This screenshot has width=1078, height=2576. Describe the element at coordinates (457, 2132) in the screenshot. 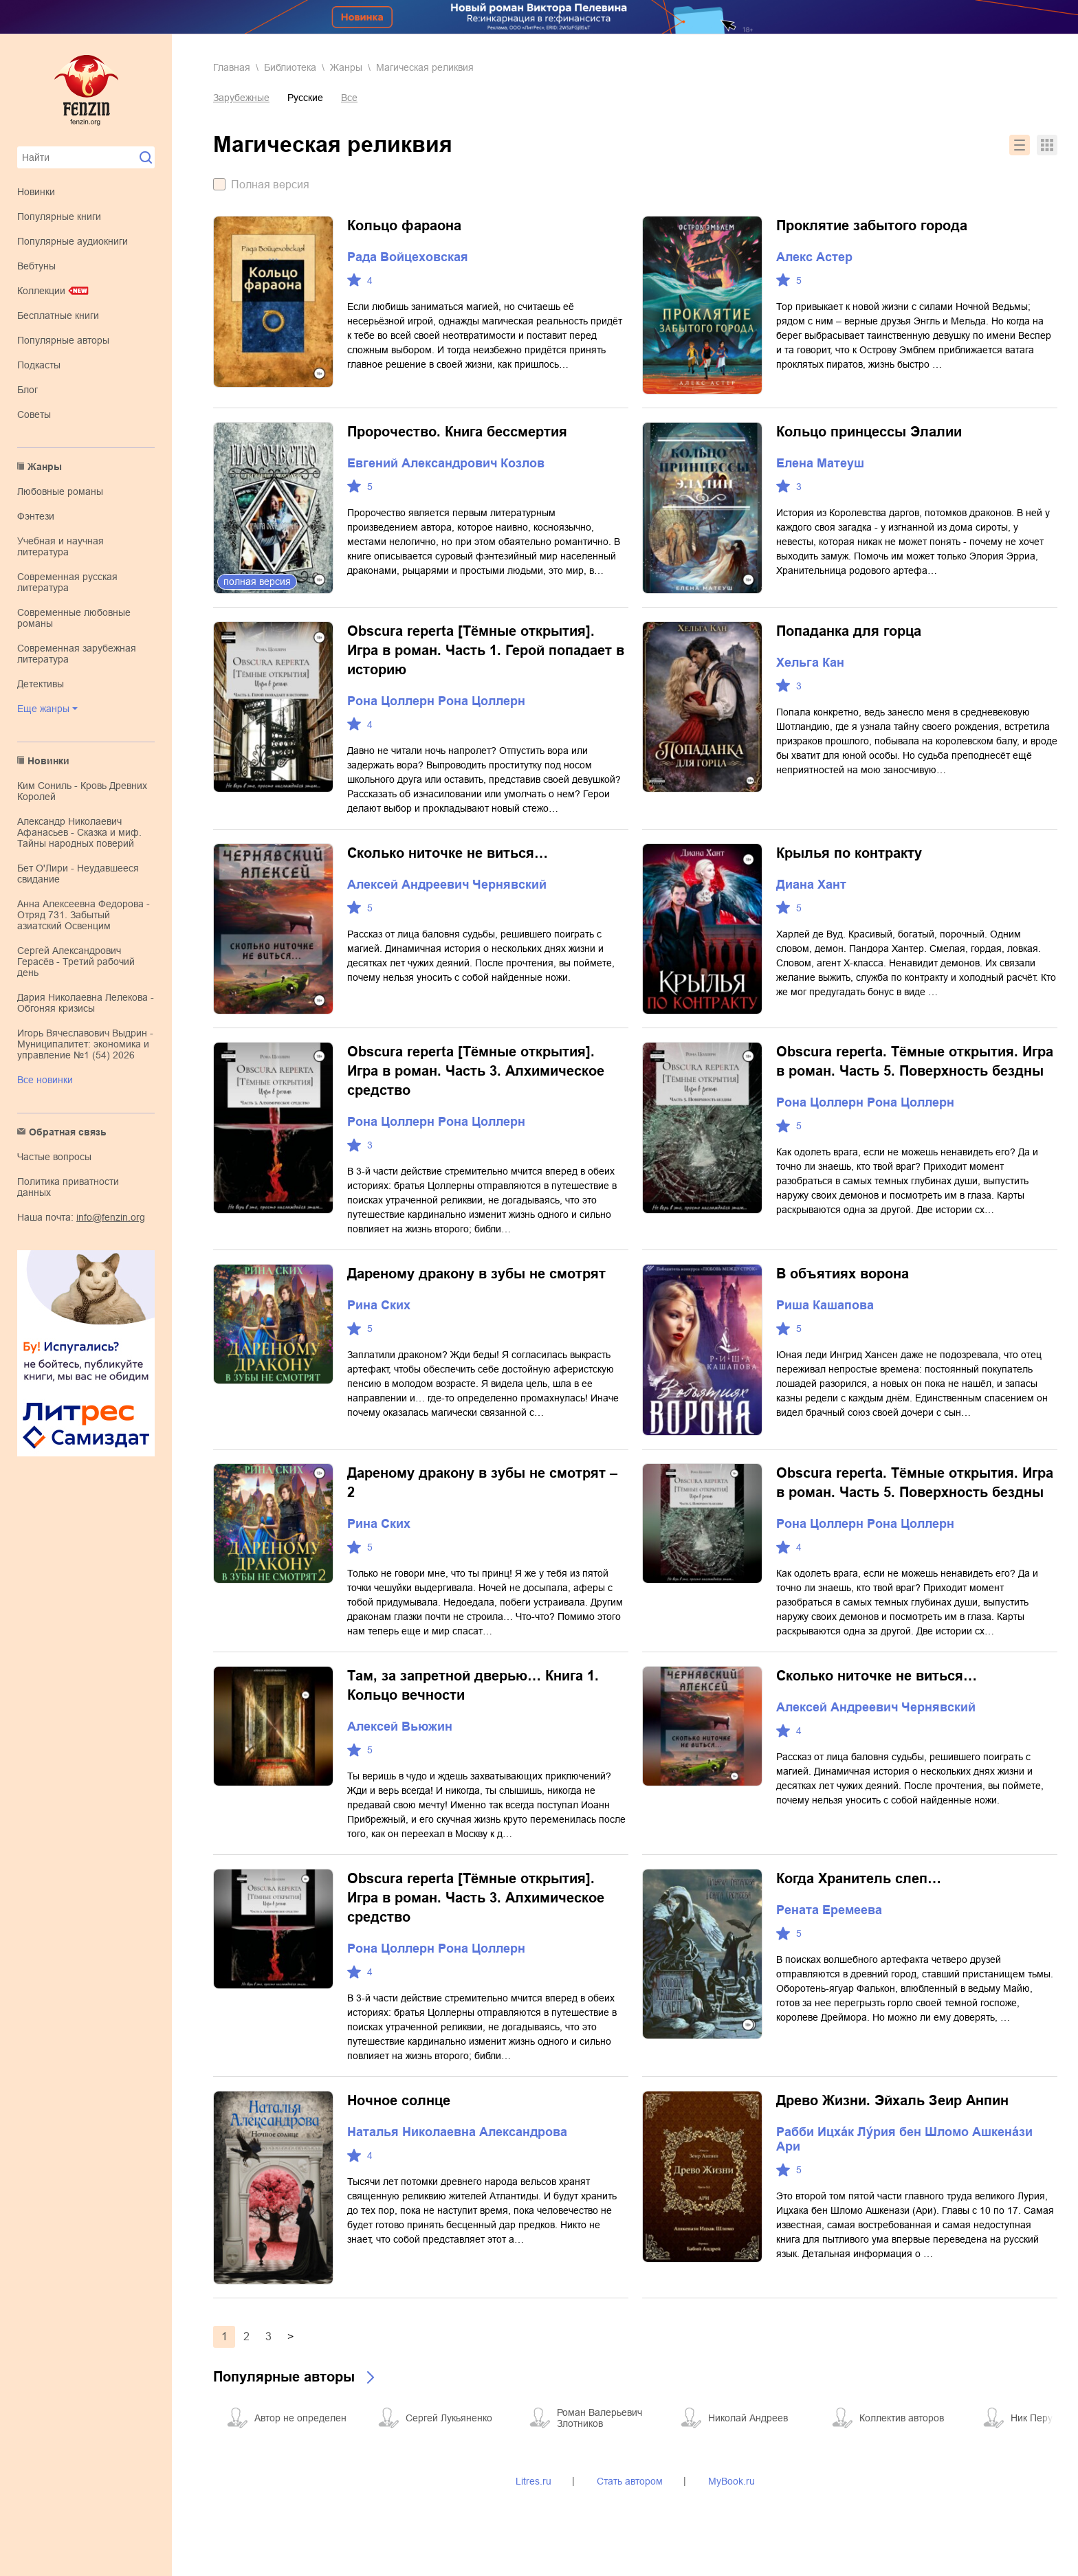

I see `Наталья Николаевна Александрова` at that location.